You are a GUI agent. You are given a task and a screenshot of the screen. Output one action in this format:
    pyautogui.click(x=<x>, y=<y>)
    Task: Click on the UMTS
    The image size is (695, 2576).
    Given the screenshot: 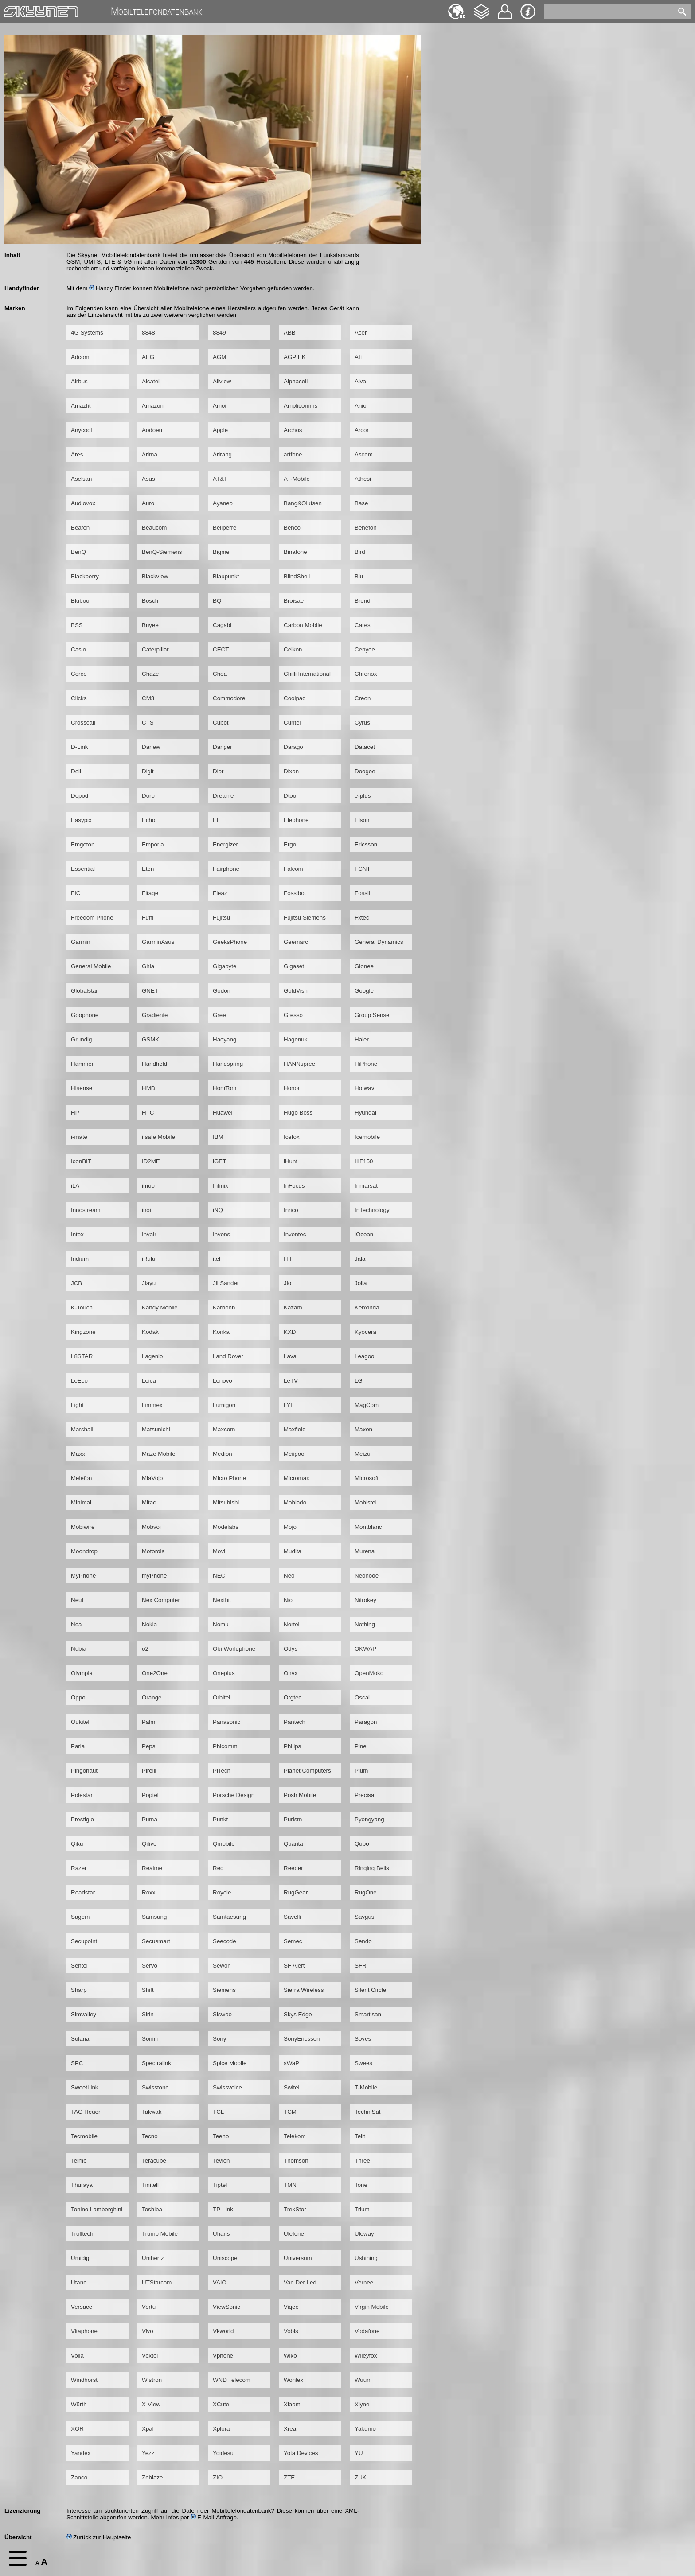 What is the action you would take?
    pyautogui.click(x=92, y=261)
    